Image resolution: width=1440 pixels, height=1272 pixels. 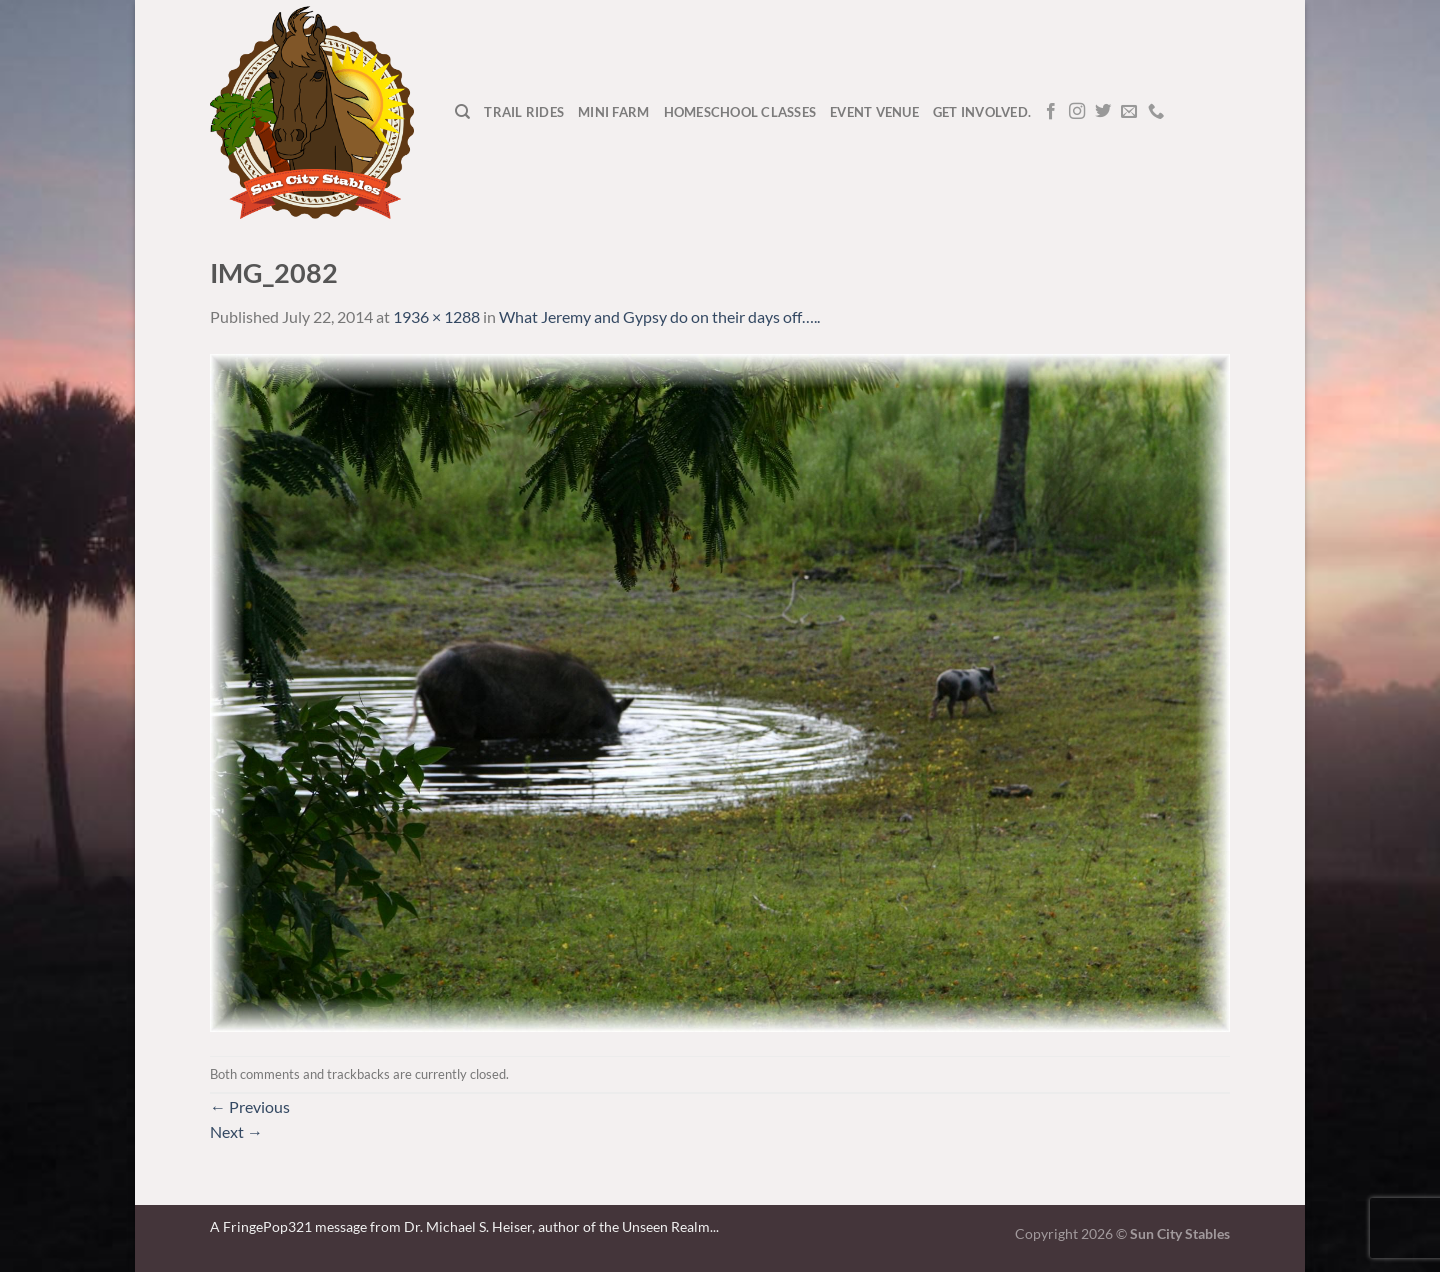 I want to click on Homeschool Classes, so click(x=740, y=112).